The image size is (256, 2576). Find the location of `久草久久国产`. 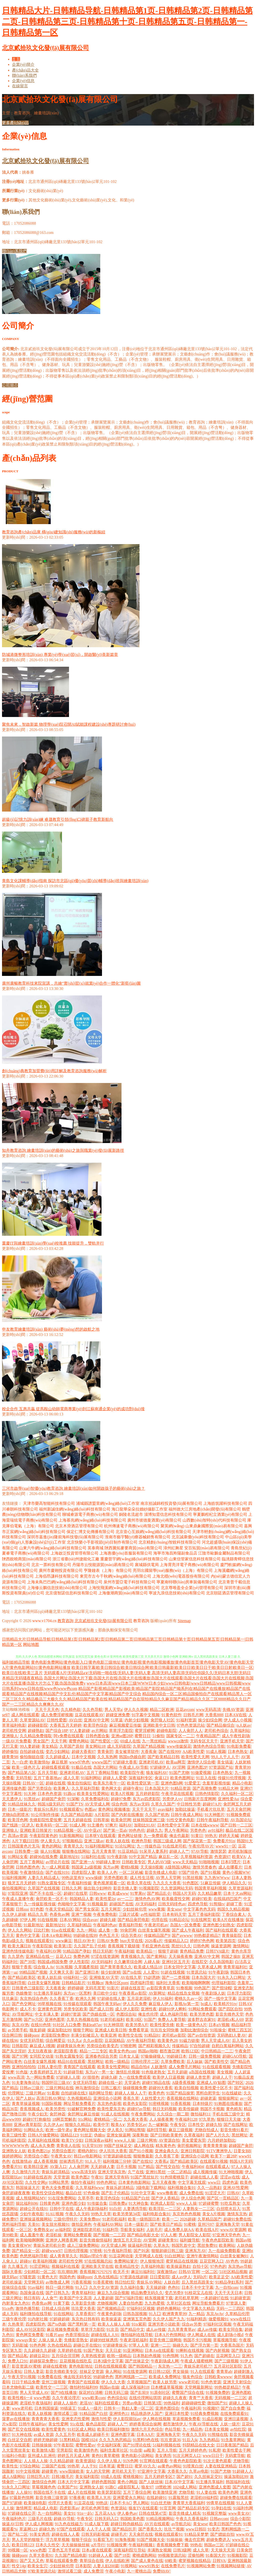

久草久久国产 is located at coordinates (163, 1804).